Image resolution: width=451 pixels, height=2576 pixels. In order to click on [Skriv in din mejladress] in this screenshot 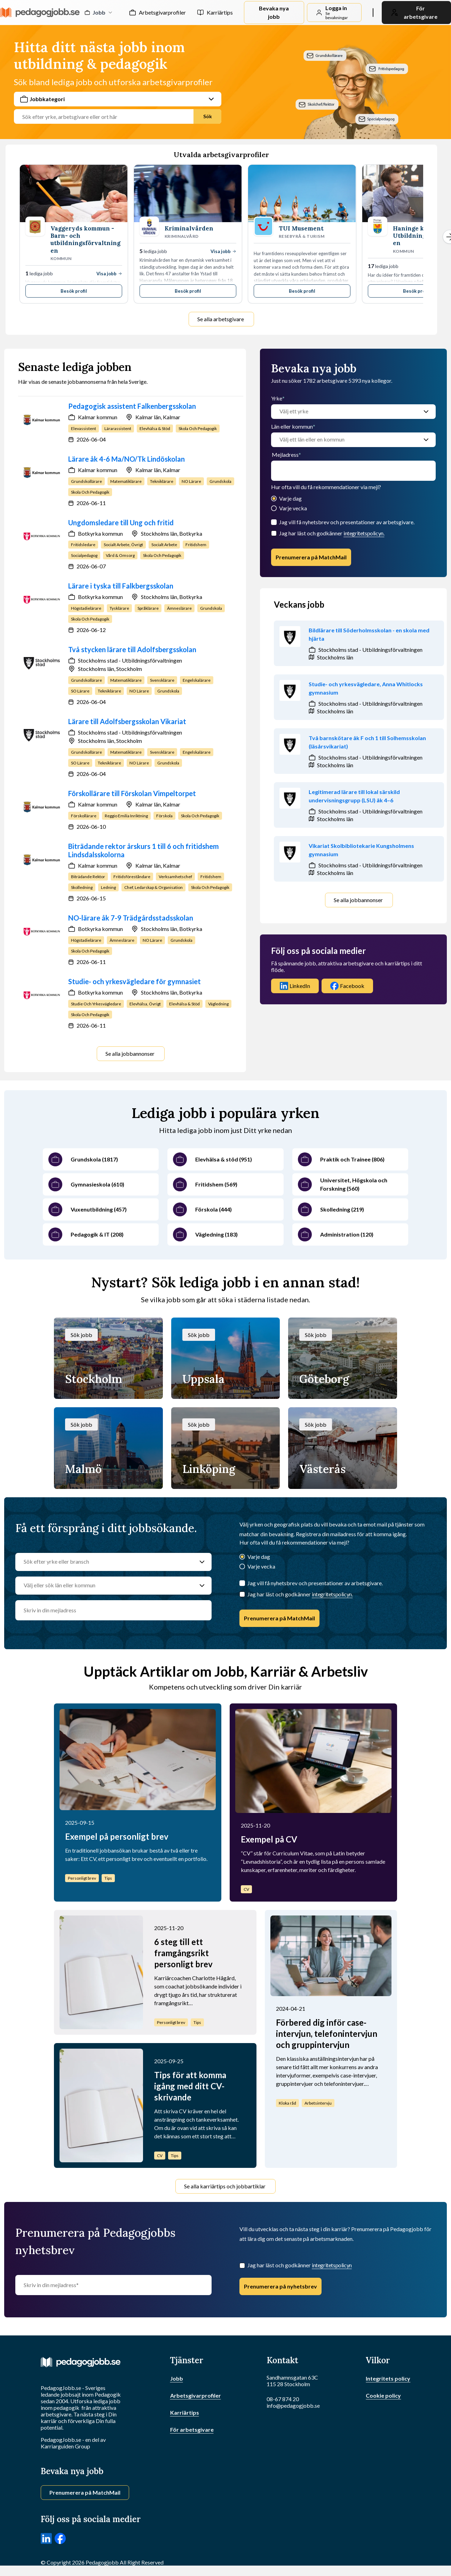, I will do `click(113, 2285)`.